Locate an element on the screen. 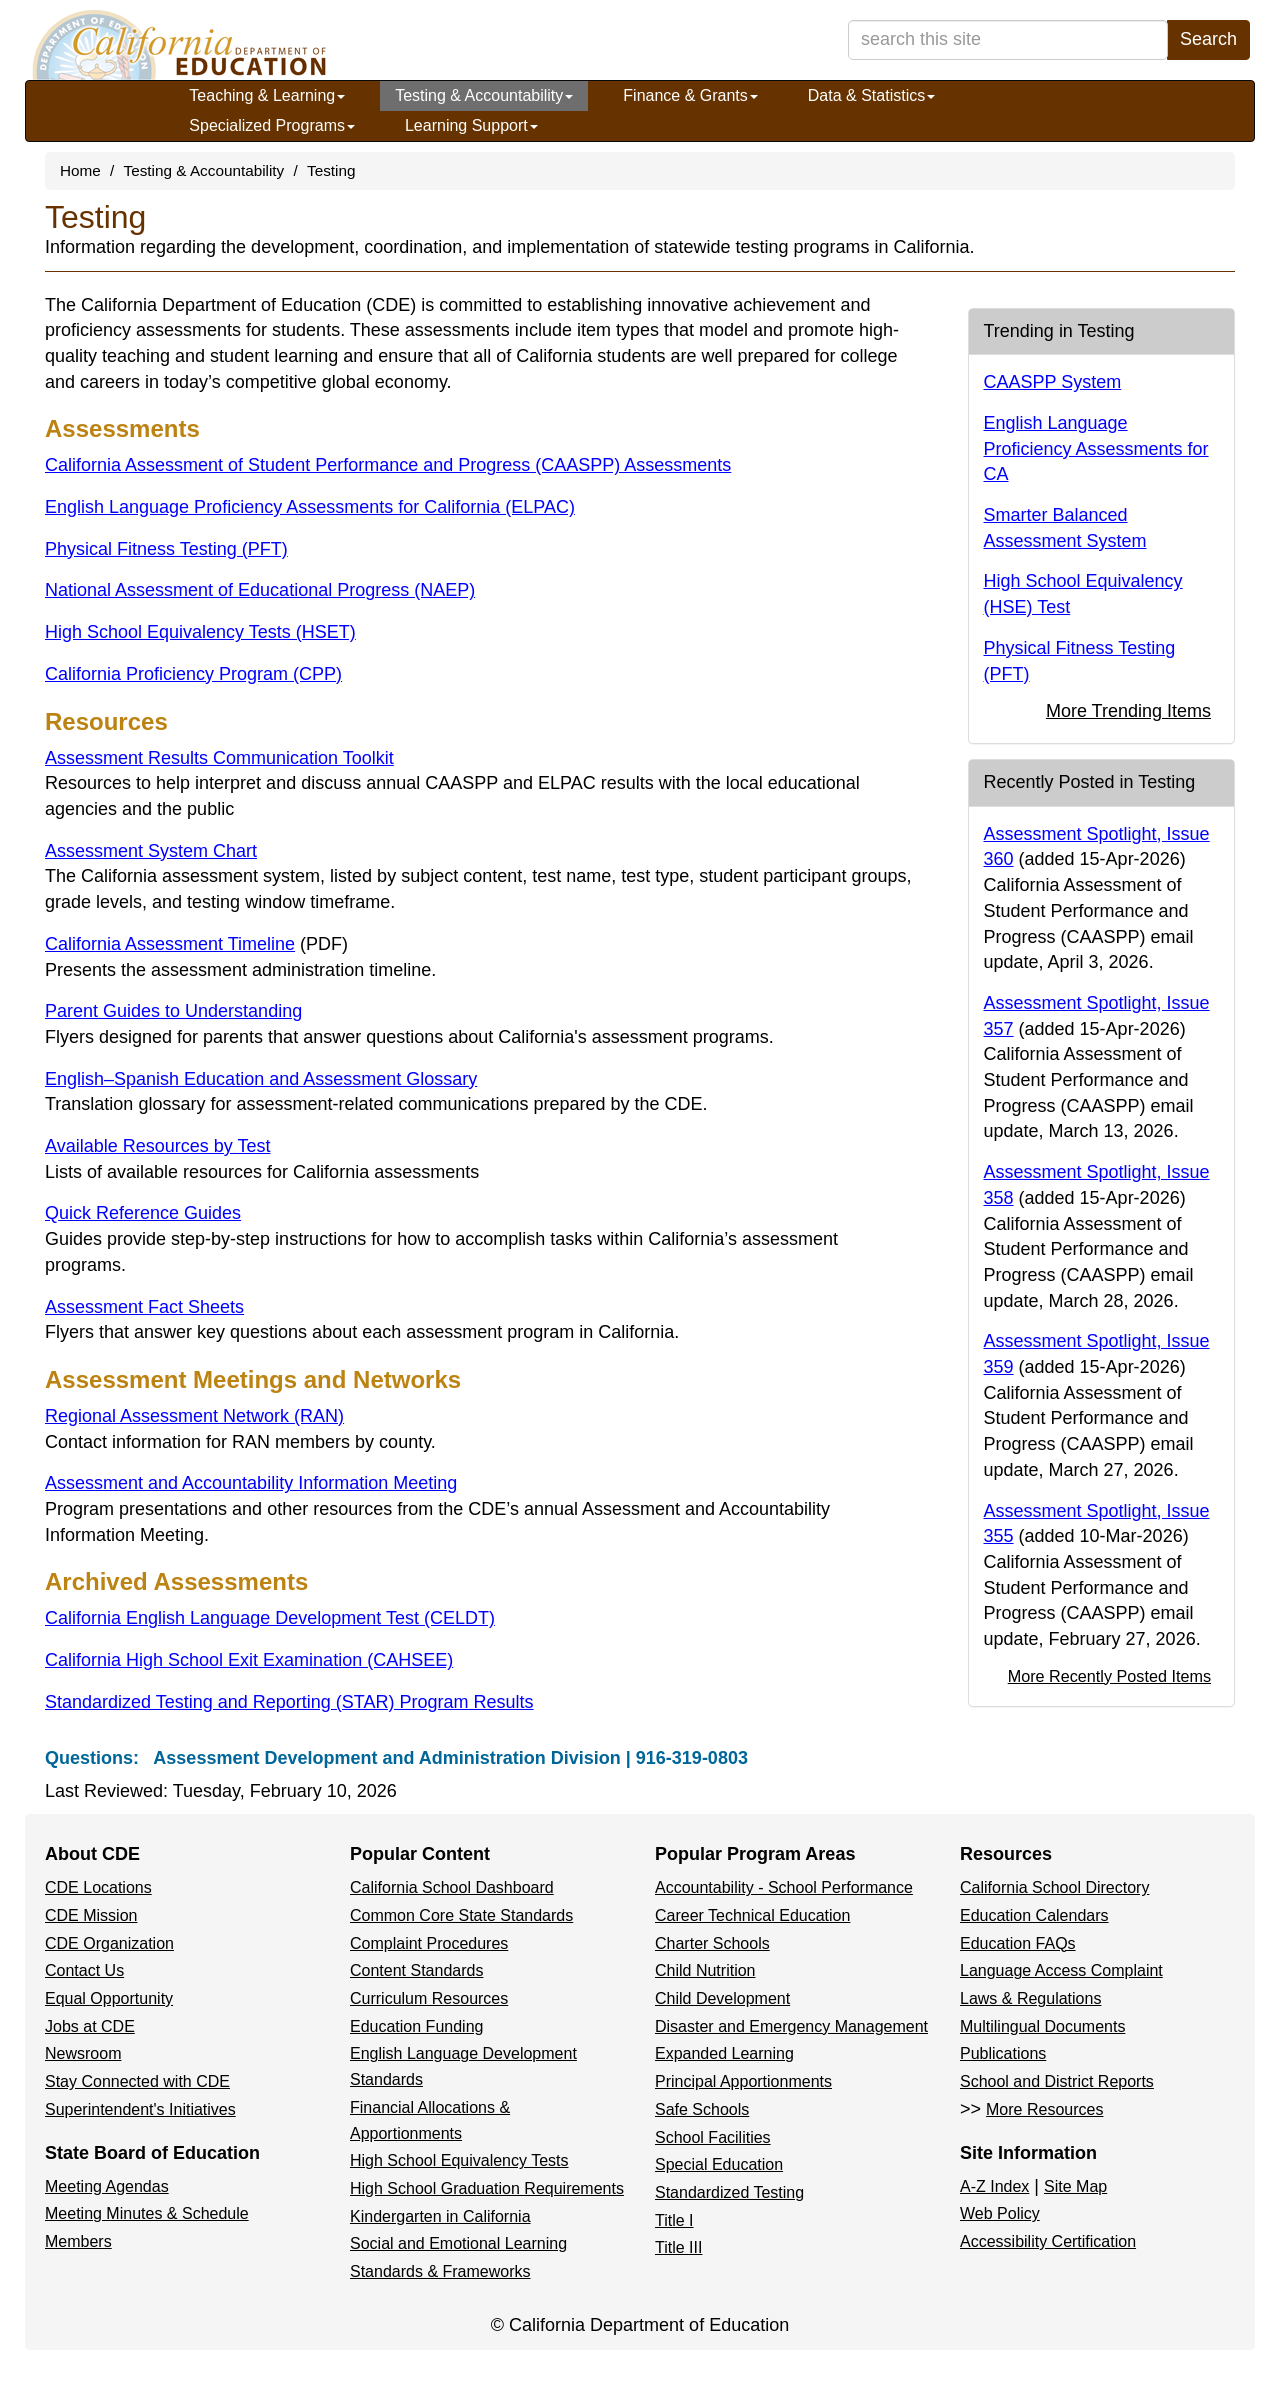 The height and width of the screenshot is (2390, 1280). Assessment Fact Sheets is located at coordinates (144, 1307).